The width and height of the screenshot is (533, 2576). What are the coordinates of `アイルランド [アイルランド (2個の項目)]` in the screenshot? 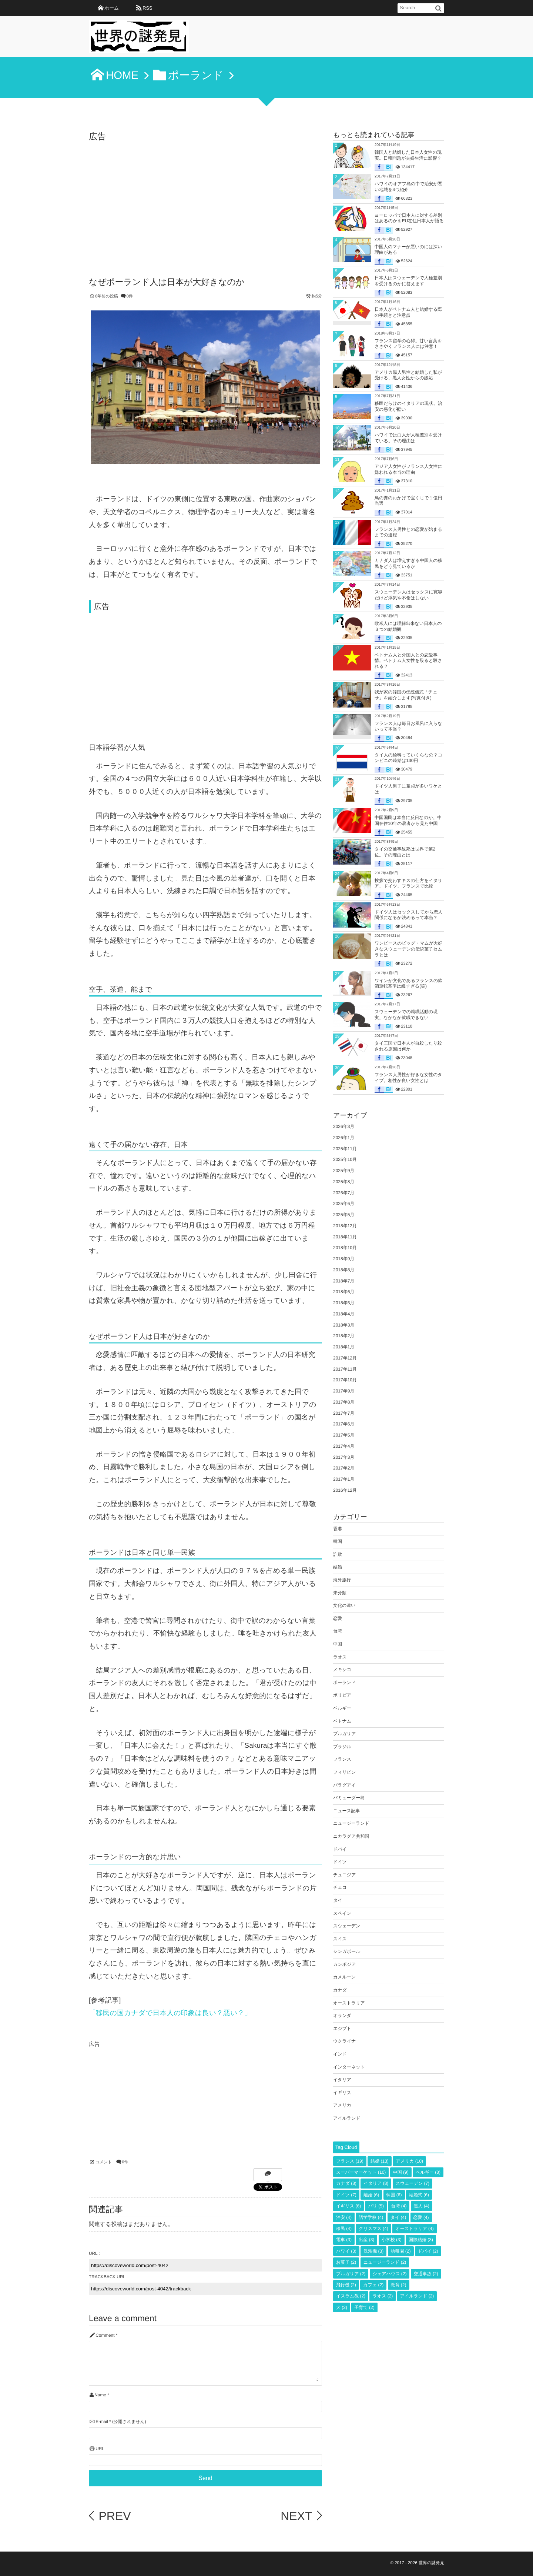 It's located at (417, 2296).